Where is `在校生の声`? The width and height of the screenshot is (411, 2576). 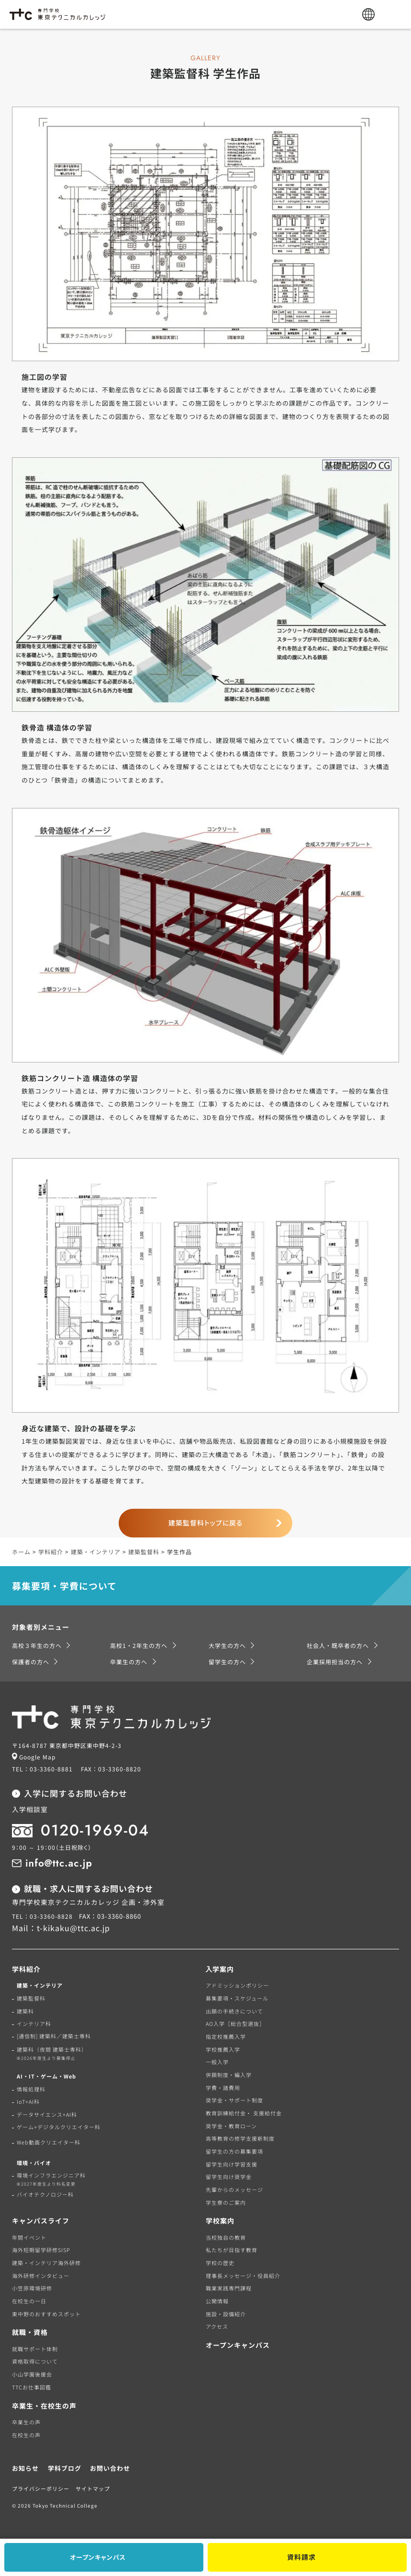
在校生の声 is located at coordinates (26, 2435).